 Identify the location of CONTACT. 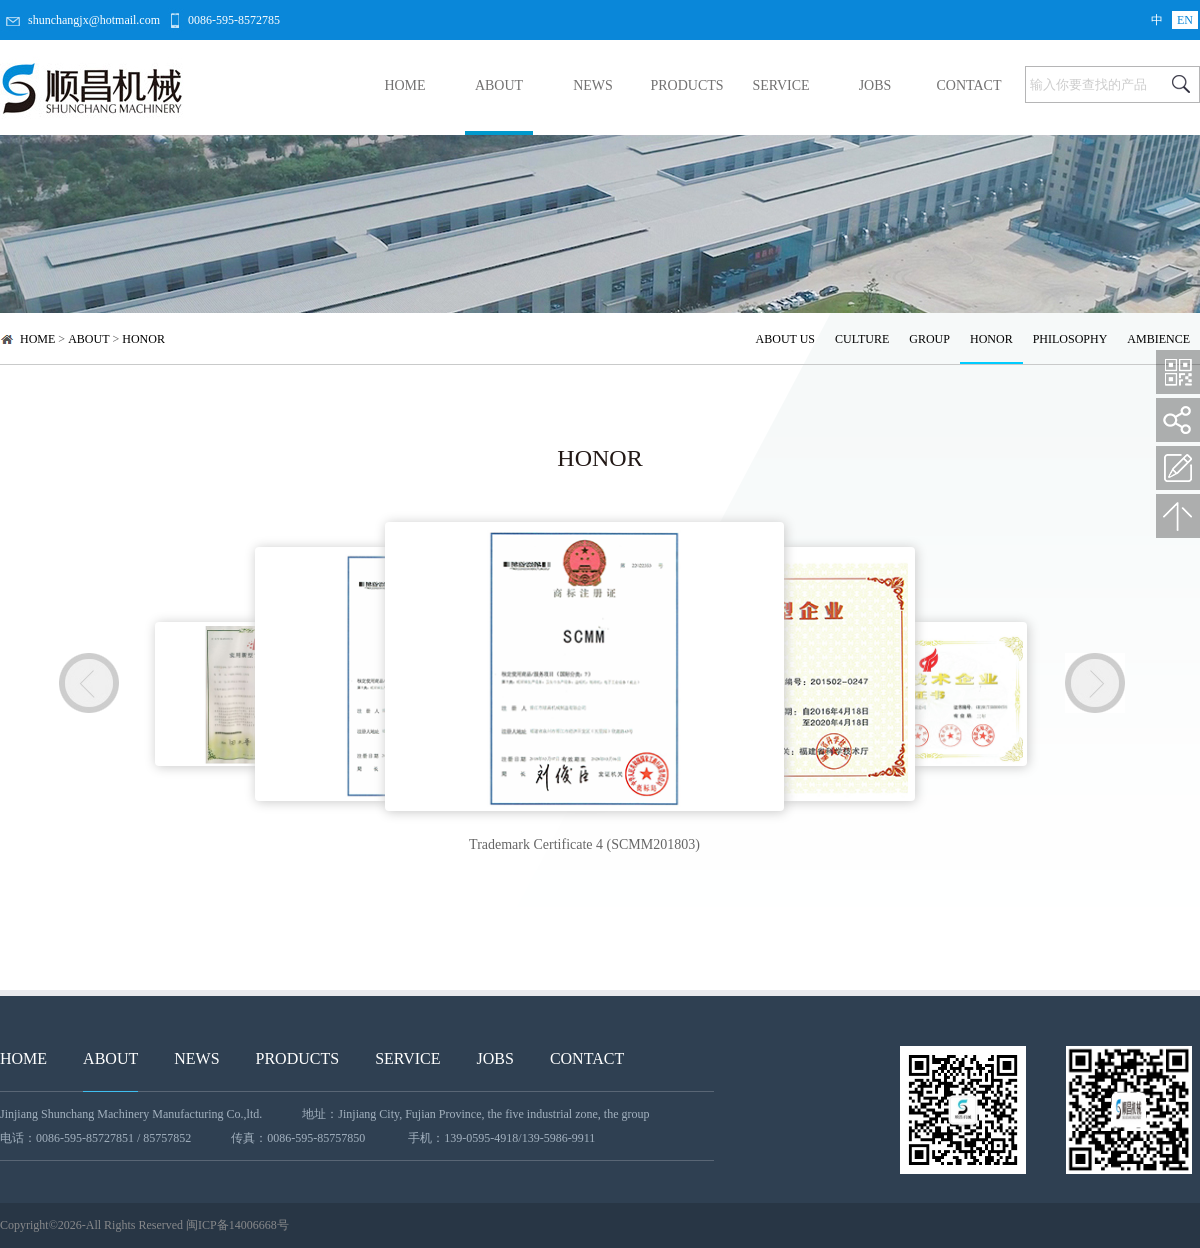
(969, 85).